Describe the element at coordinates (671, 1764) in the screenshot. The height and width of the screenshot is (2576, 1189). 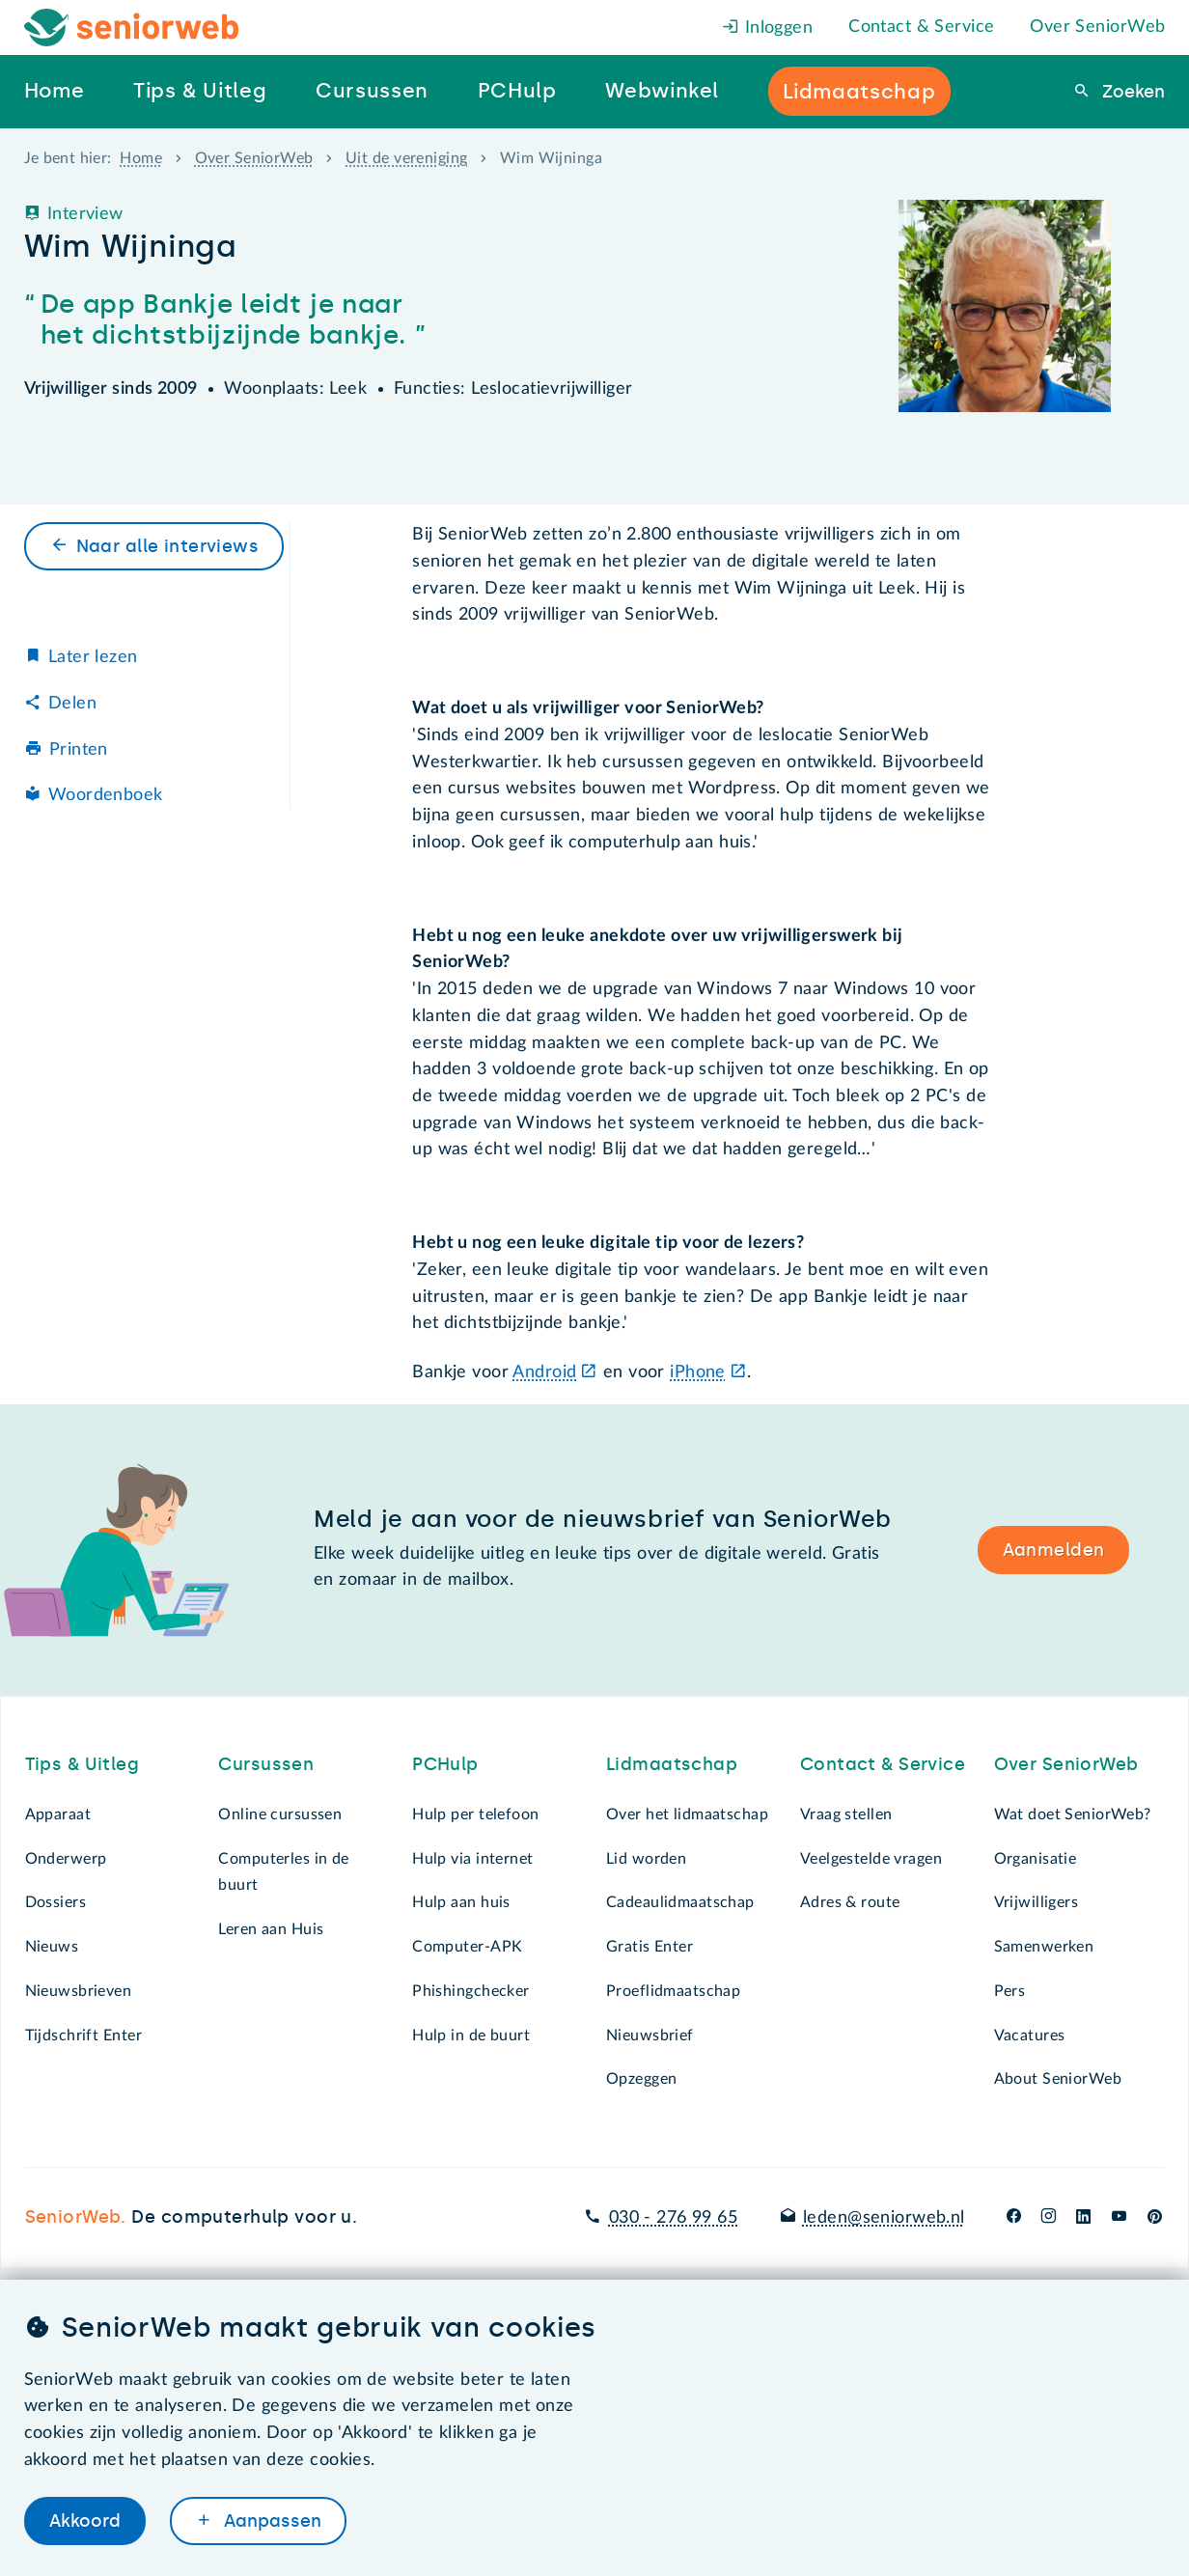
I see `Lidmaatschap` at that location.